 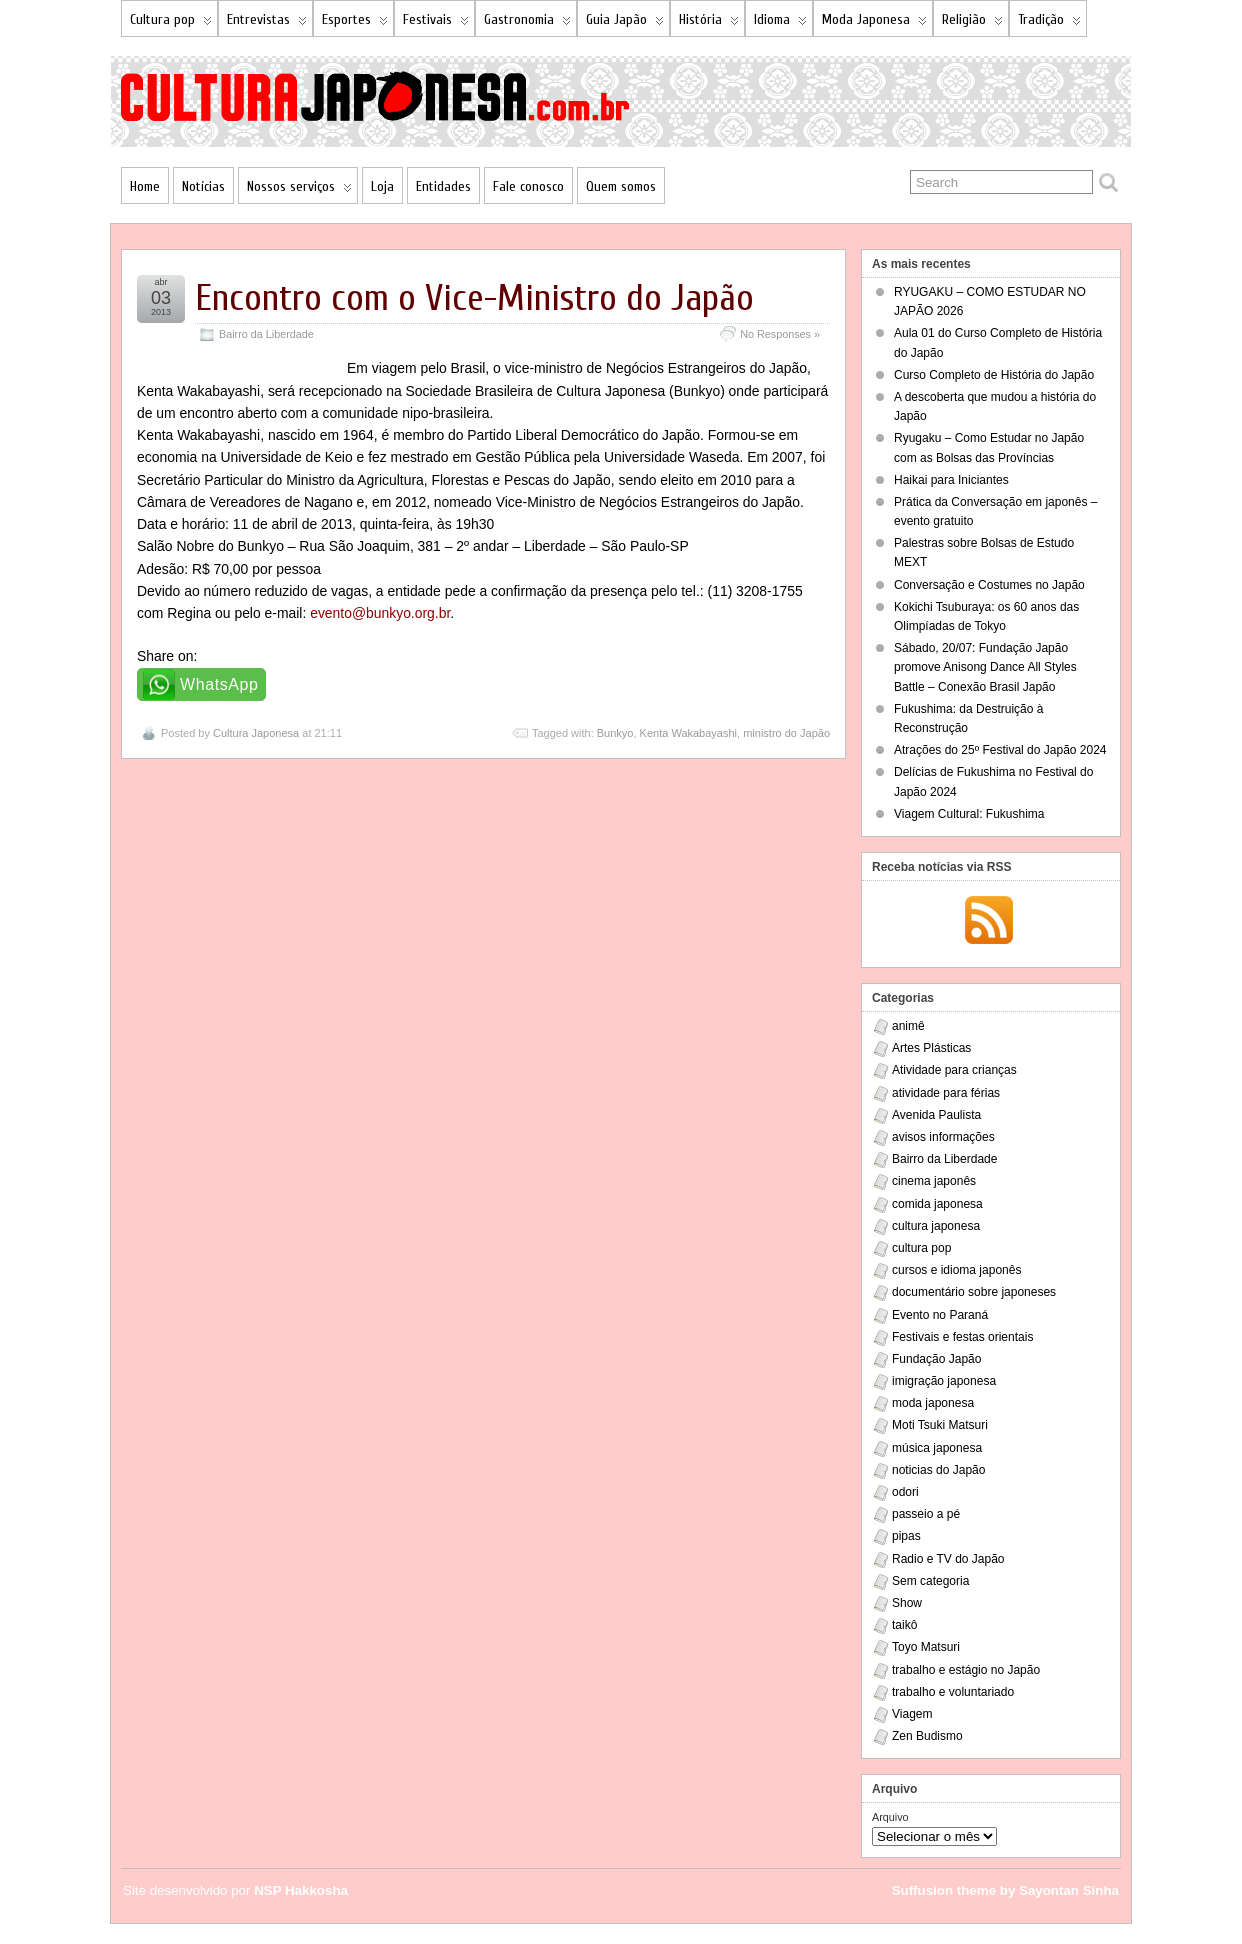 What do you see at coordinates (1049, 23) in the screenshot?
I see `Tradição` at bounding box center [1049, 23].